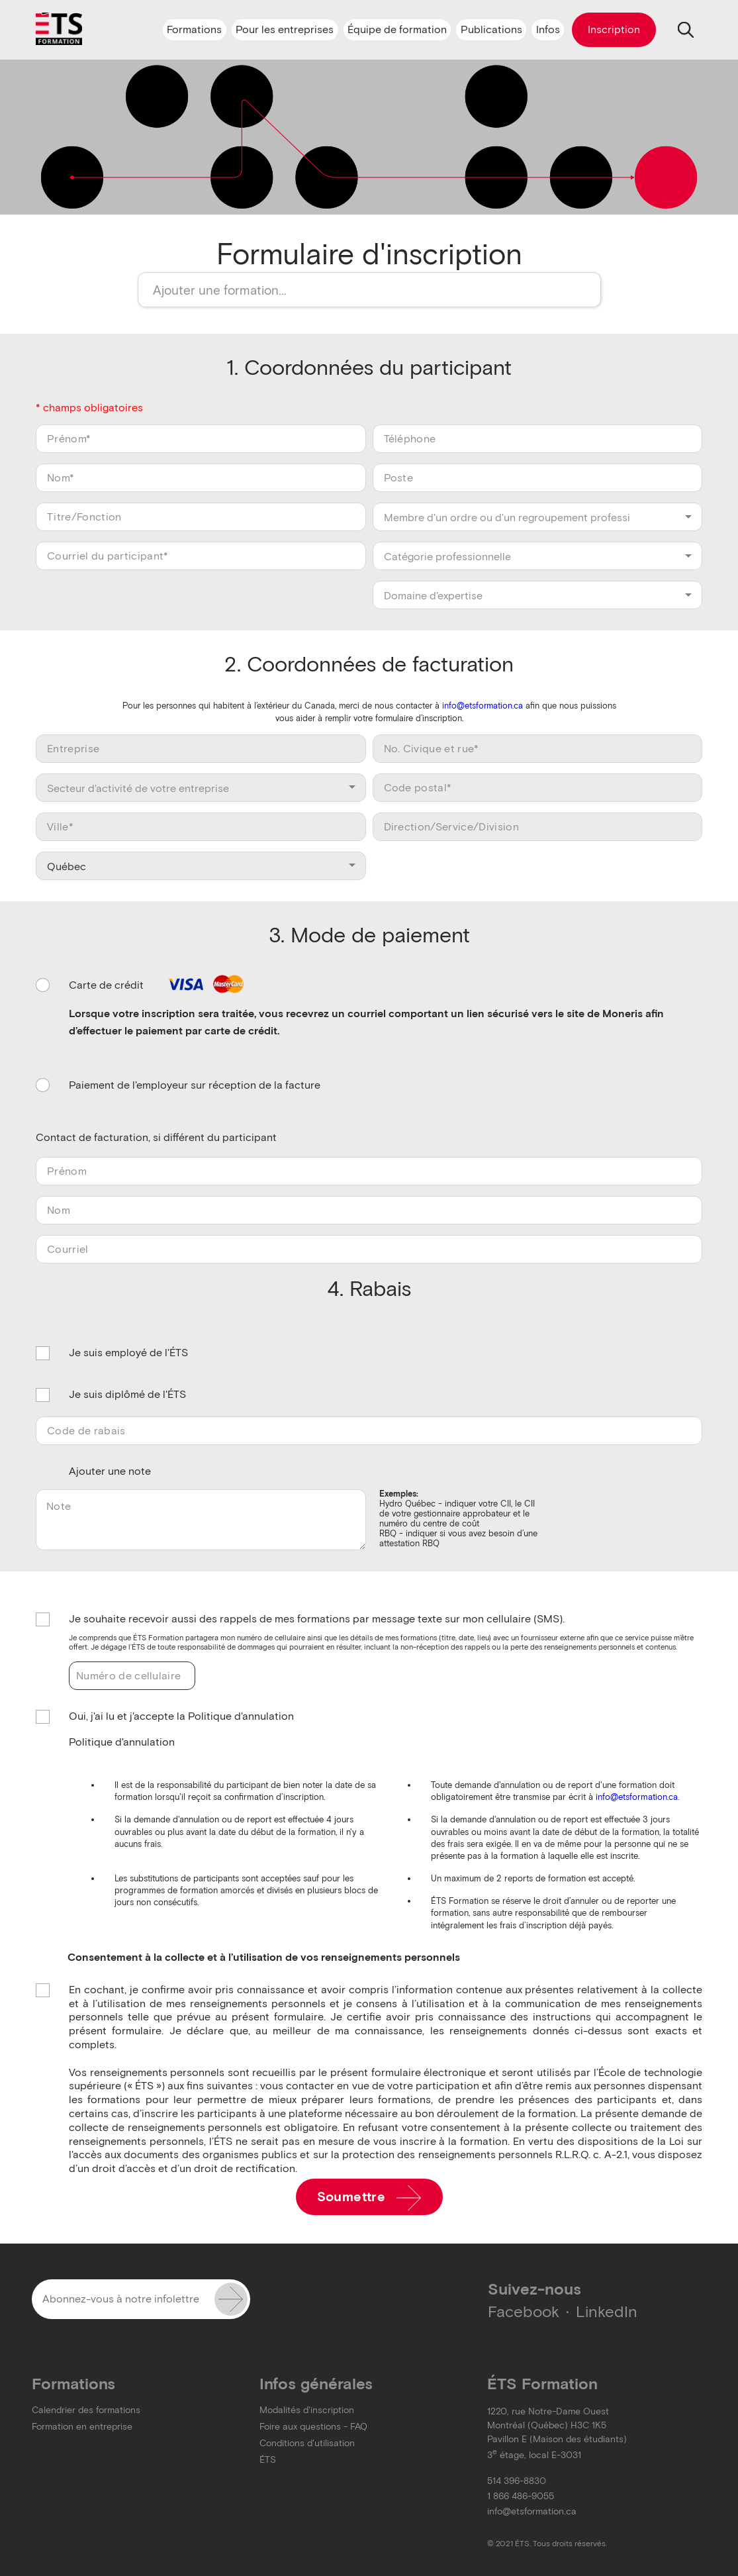  Describe the element at coordinates (127, 1395) in the screenshot. I see `Je suis diplômé de l'ÉTS` at that location.